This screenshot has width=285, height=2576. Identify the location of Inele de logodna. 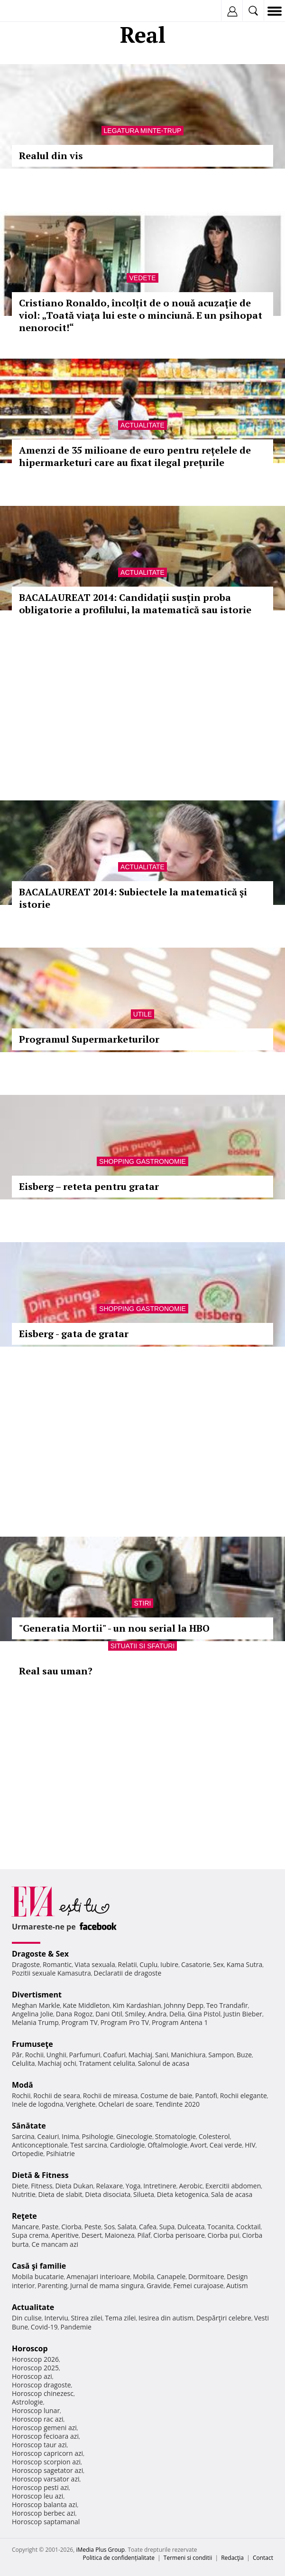
(37, 2104).